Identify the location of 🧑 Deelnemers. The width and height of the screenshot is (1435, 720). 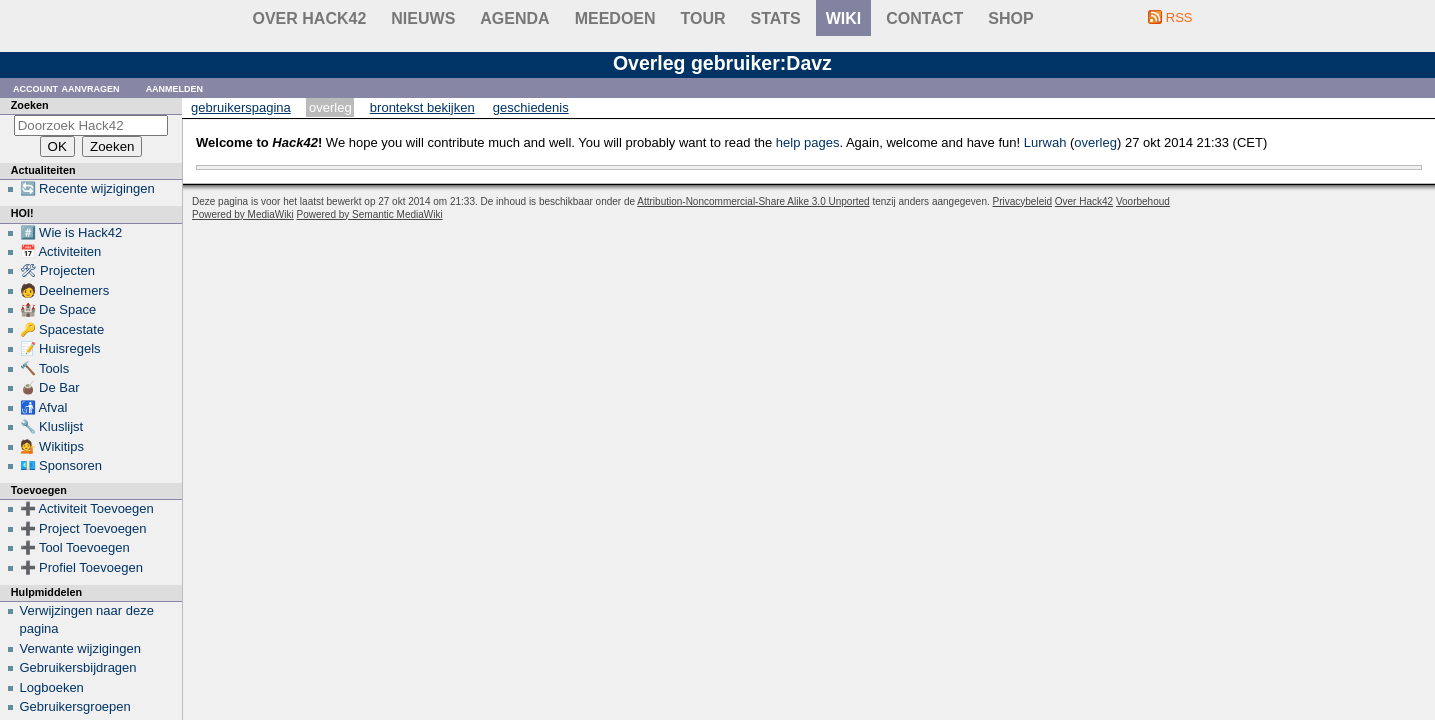
(65, 290).